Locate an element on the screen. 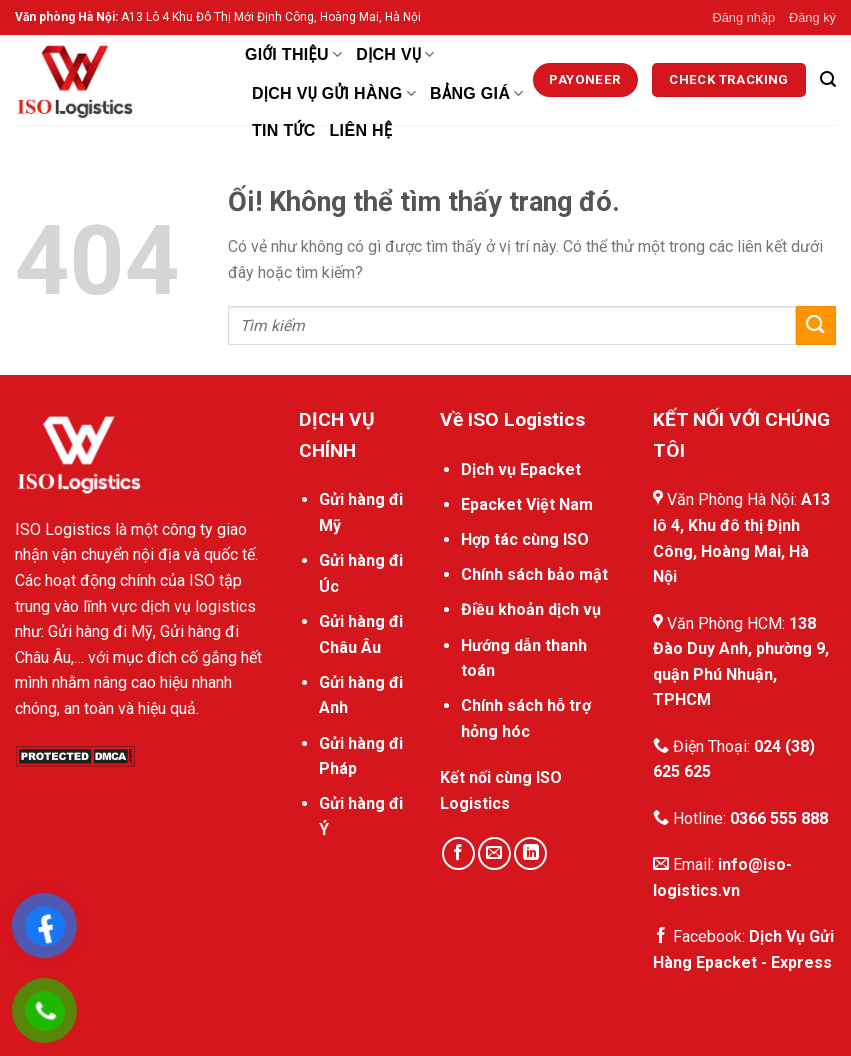 The height and width of the screenshot is (1056, 851). Epacket Việt Nam [External] is located at coordinates (527, 504).